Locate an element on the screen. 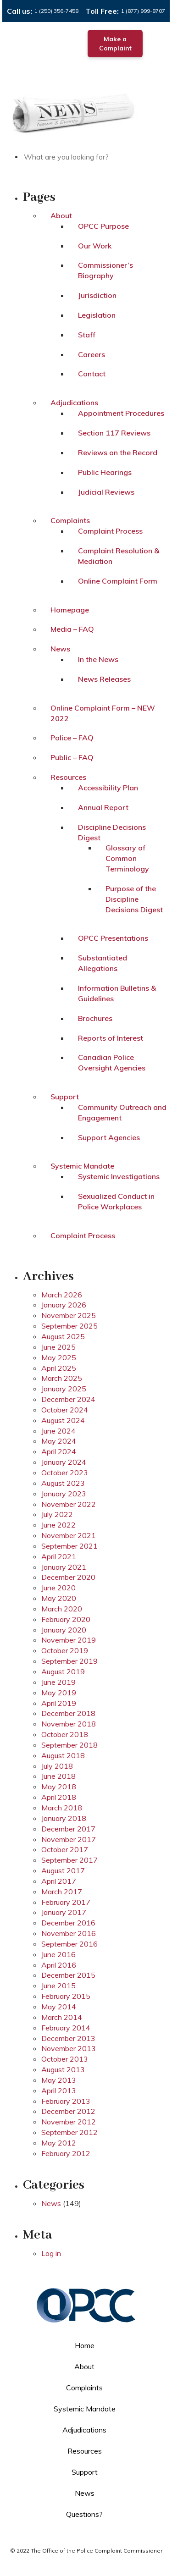 This screenshot has width=172, height=2576. Homepage is located at coordinates (69, 609).